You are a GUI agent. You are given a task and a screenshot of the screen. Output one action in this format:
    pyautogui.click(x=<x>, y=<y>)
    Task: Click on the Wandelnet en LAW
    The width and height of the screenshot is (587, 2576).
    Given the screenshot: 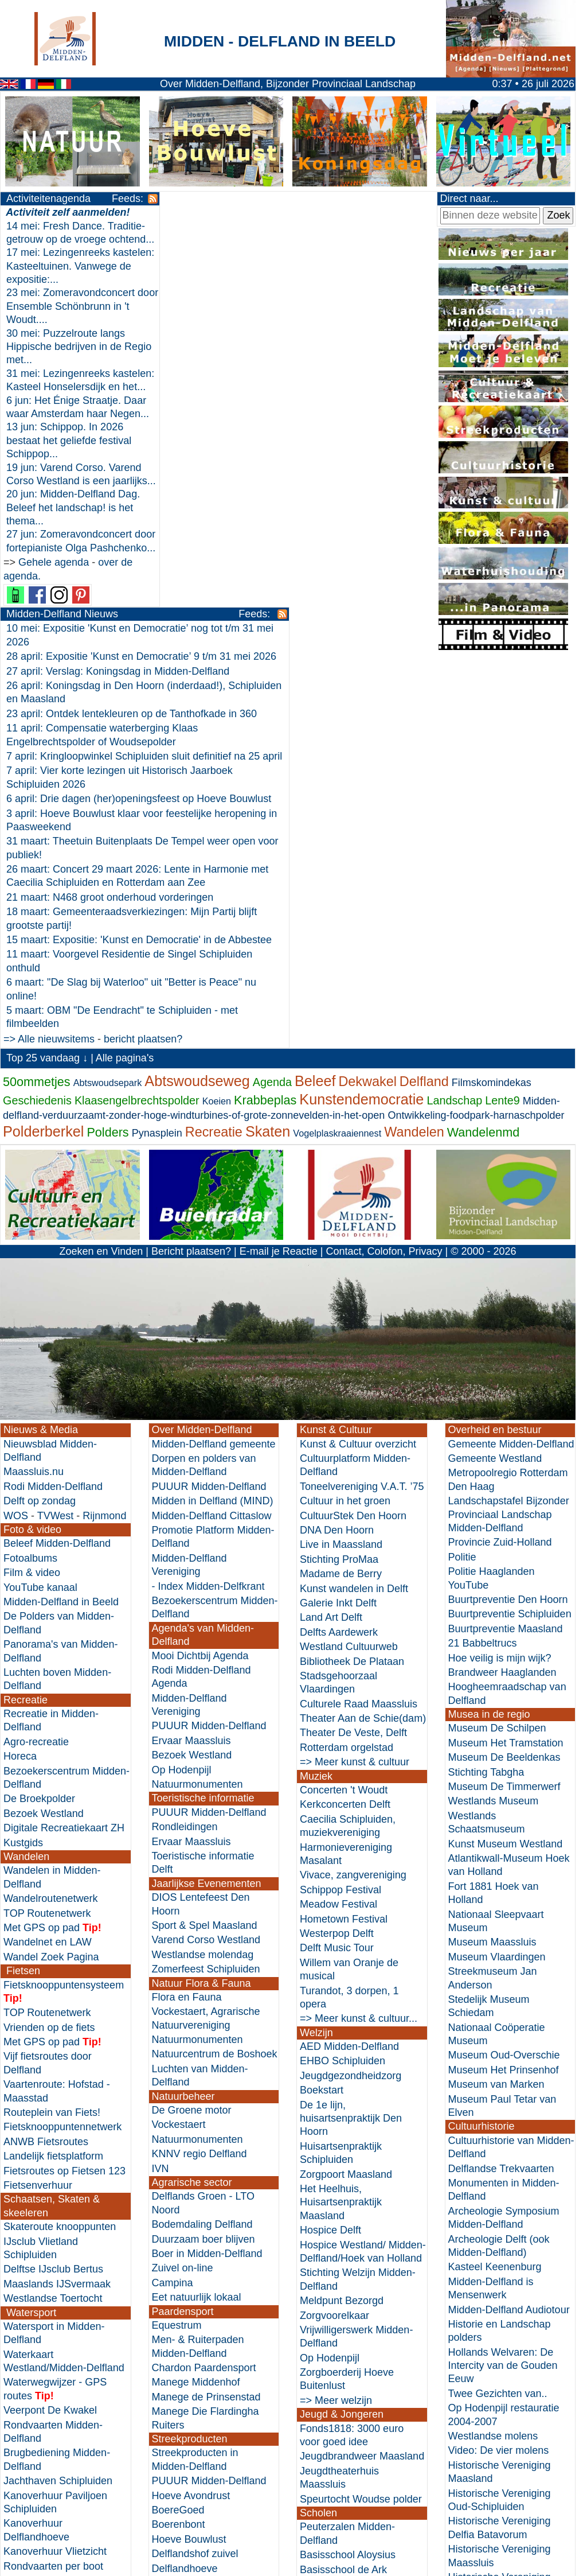 What is the action you would take?
    pyautogui.click(x=47, y=1568)
    